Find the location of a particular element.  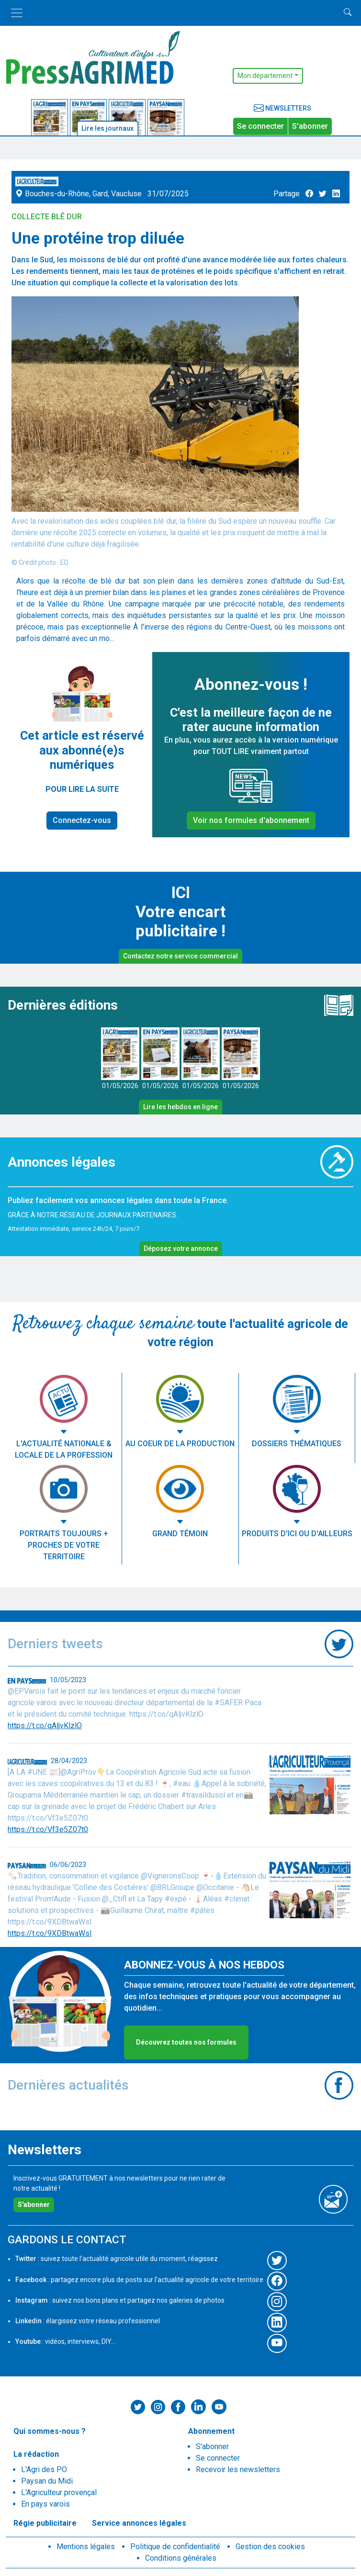

https://t.co/qAljvKlzlO is located at coordinates (45, 1725).